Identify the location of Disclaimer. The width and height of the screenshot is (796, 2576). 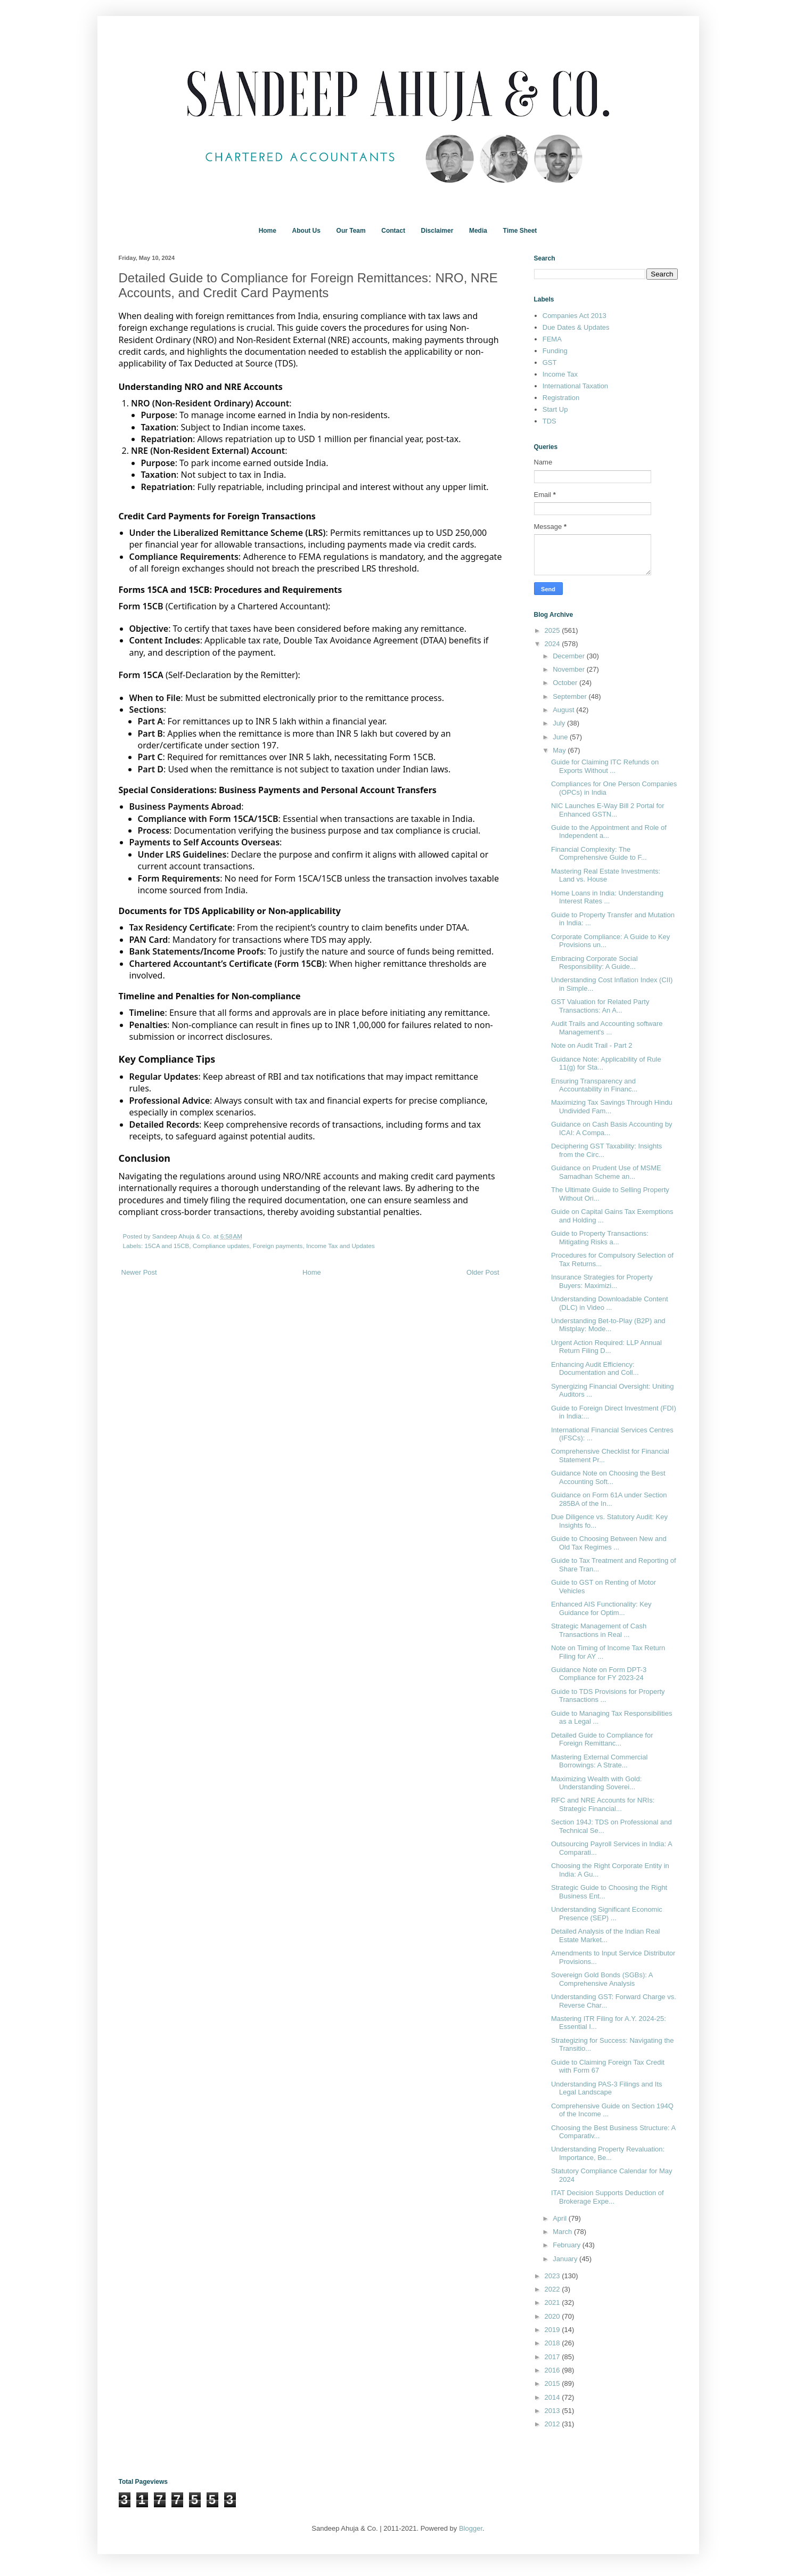
(437, 230).